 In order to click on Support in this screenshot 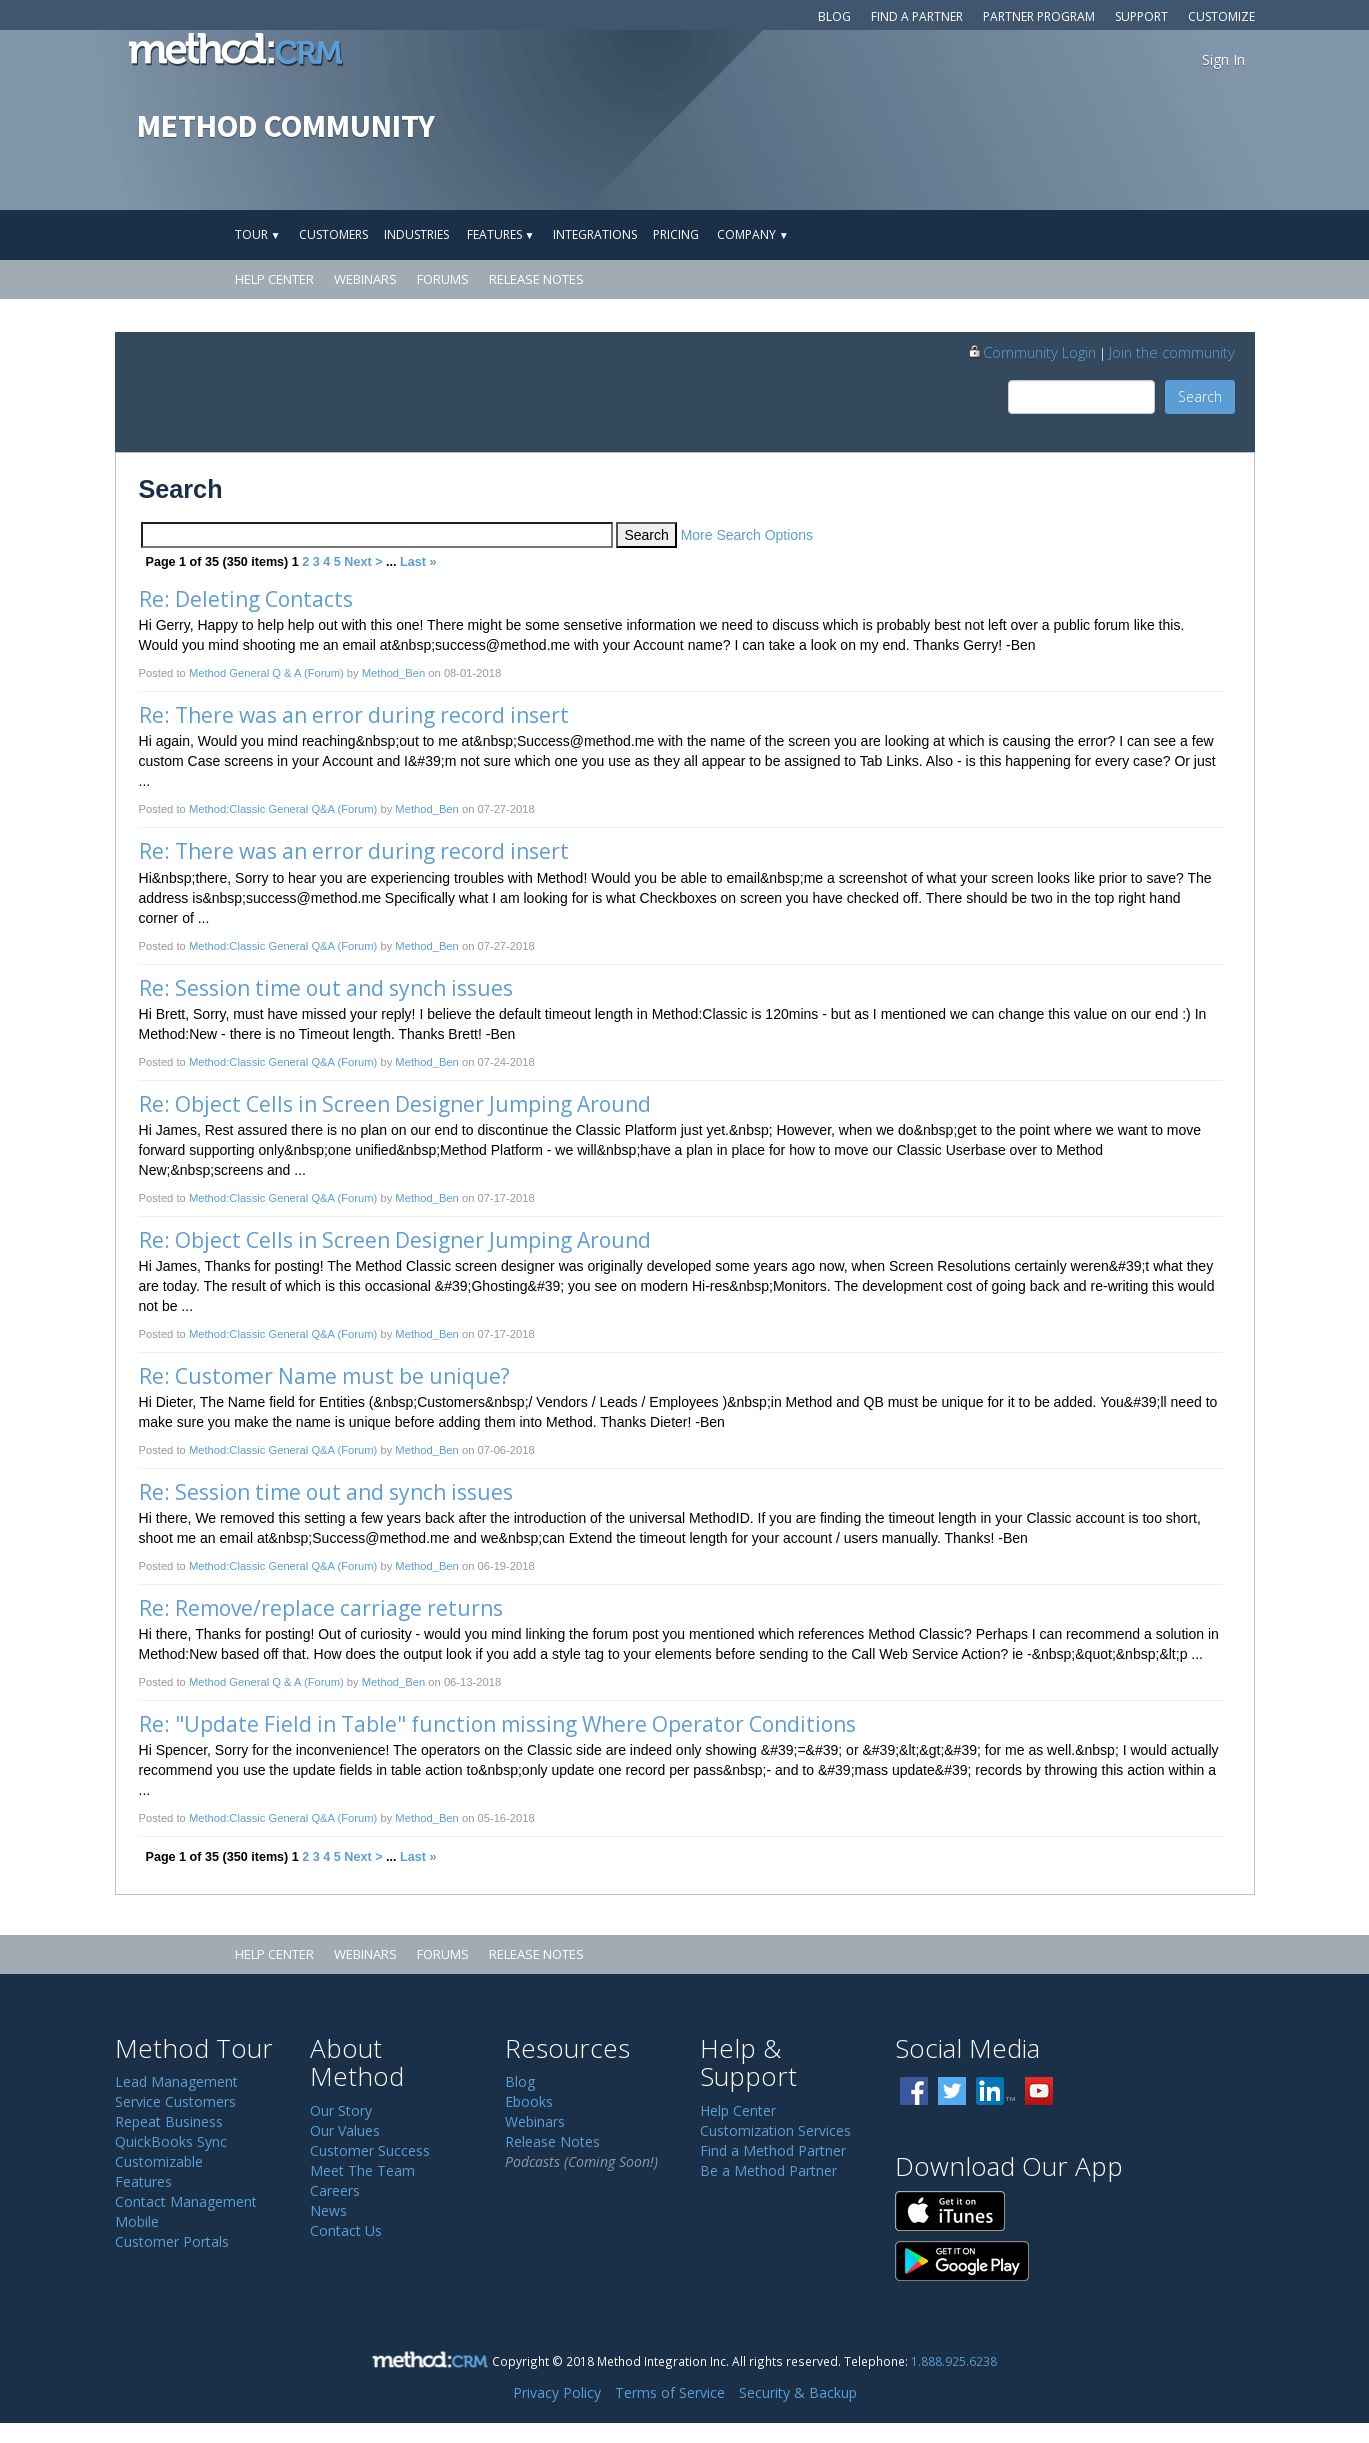, I will do `click(1141, 16)`.